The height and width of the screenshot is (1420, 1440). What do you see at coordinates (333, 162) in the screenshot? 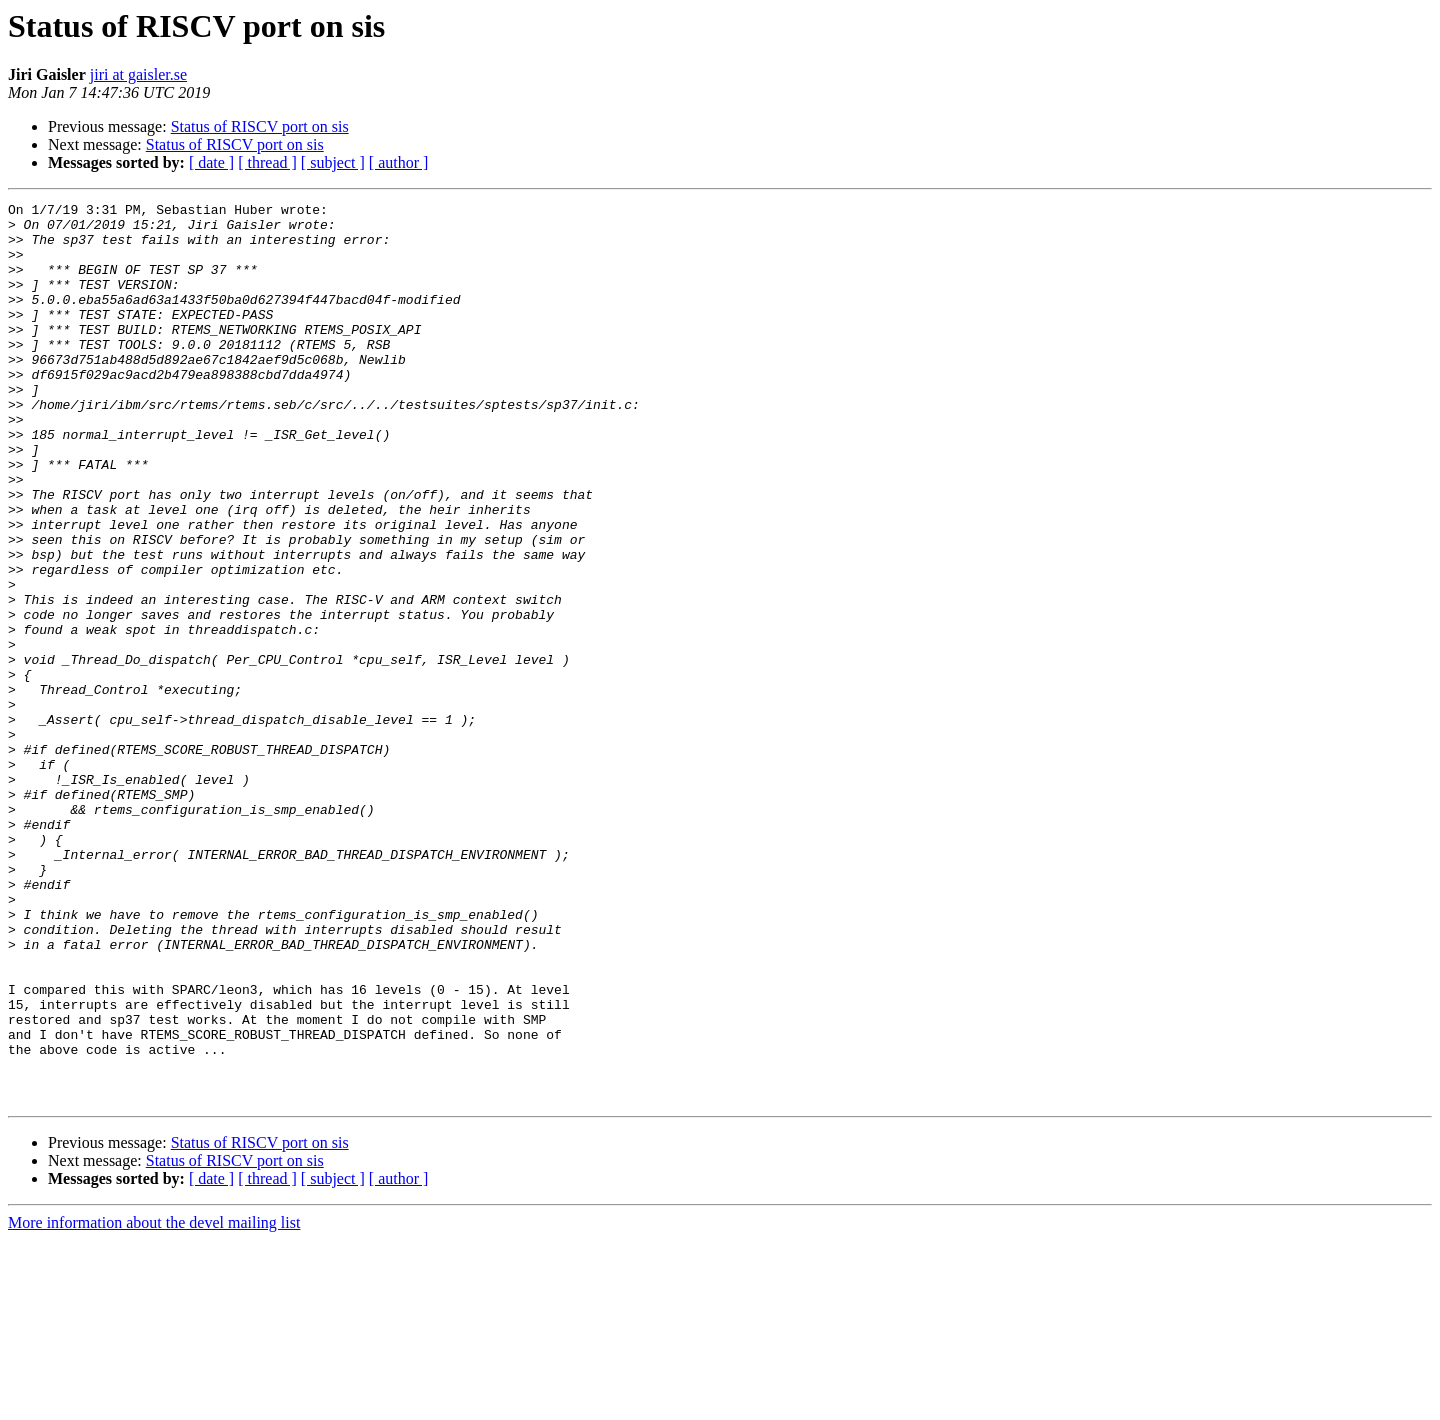
I see `[ subject ]` at bounding box center [333, 162].